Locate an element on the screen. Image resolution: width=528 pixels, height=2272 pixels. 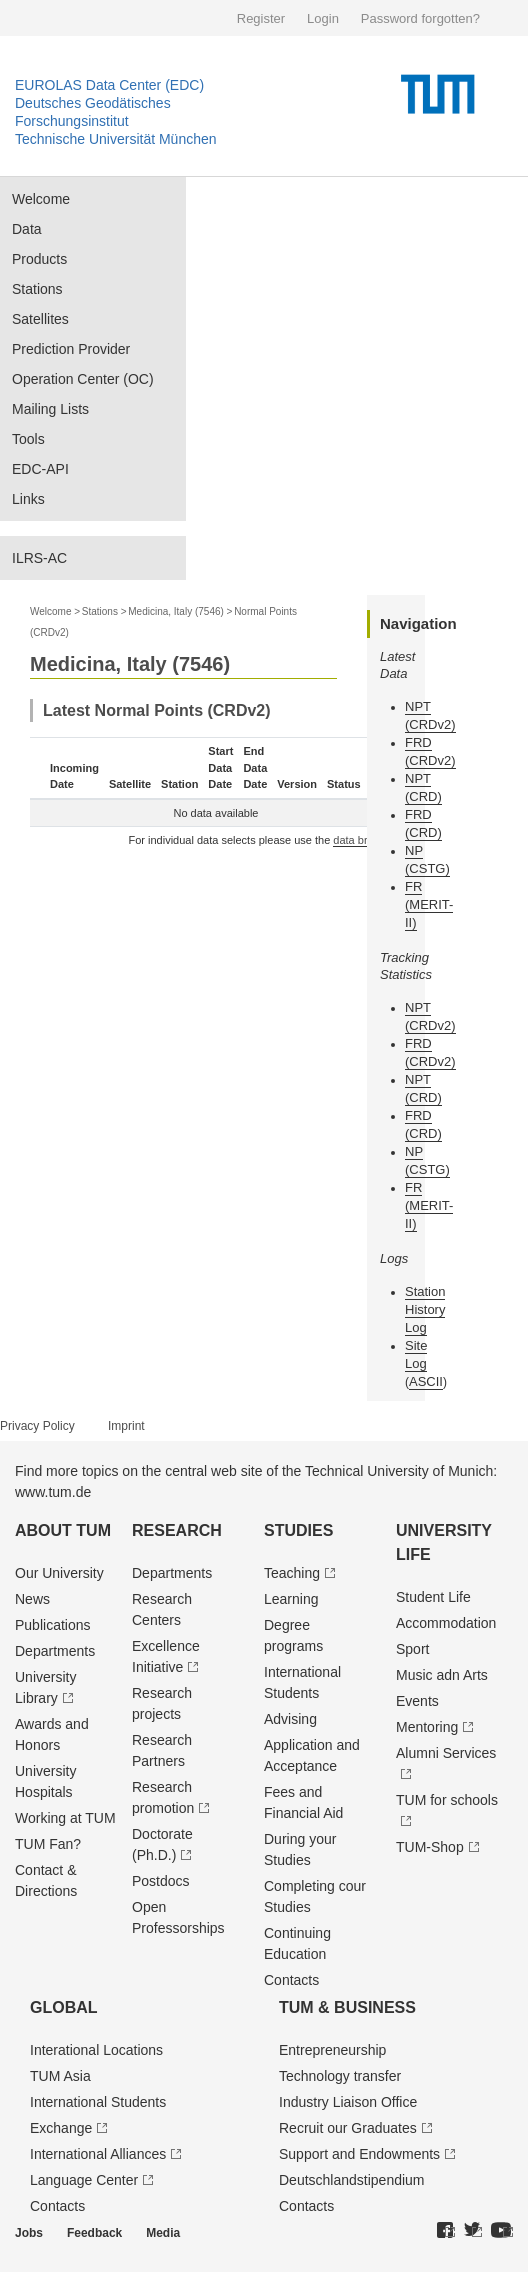
Publications is located at coordinates (53, 1625).